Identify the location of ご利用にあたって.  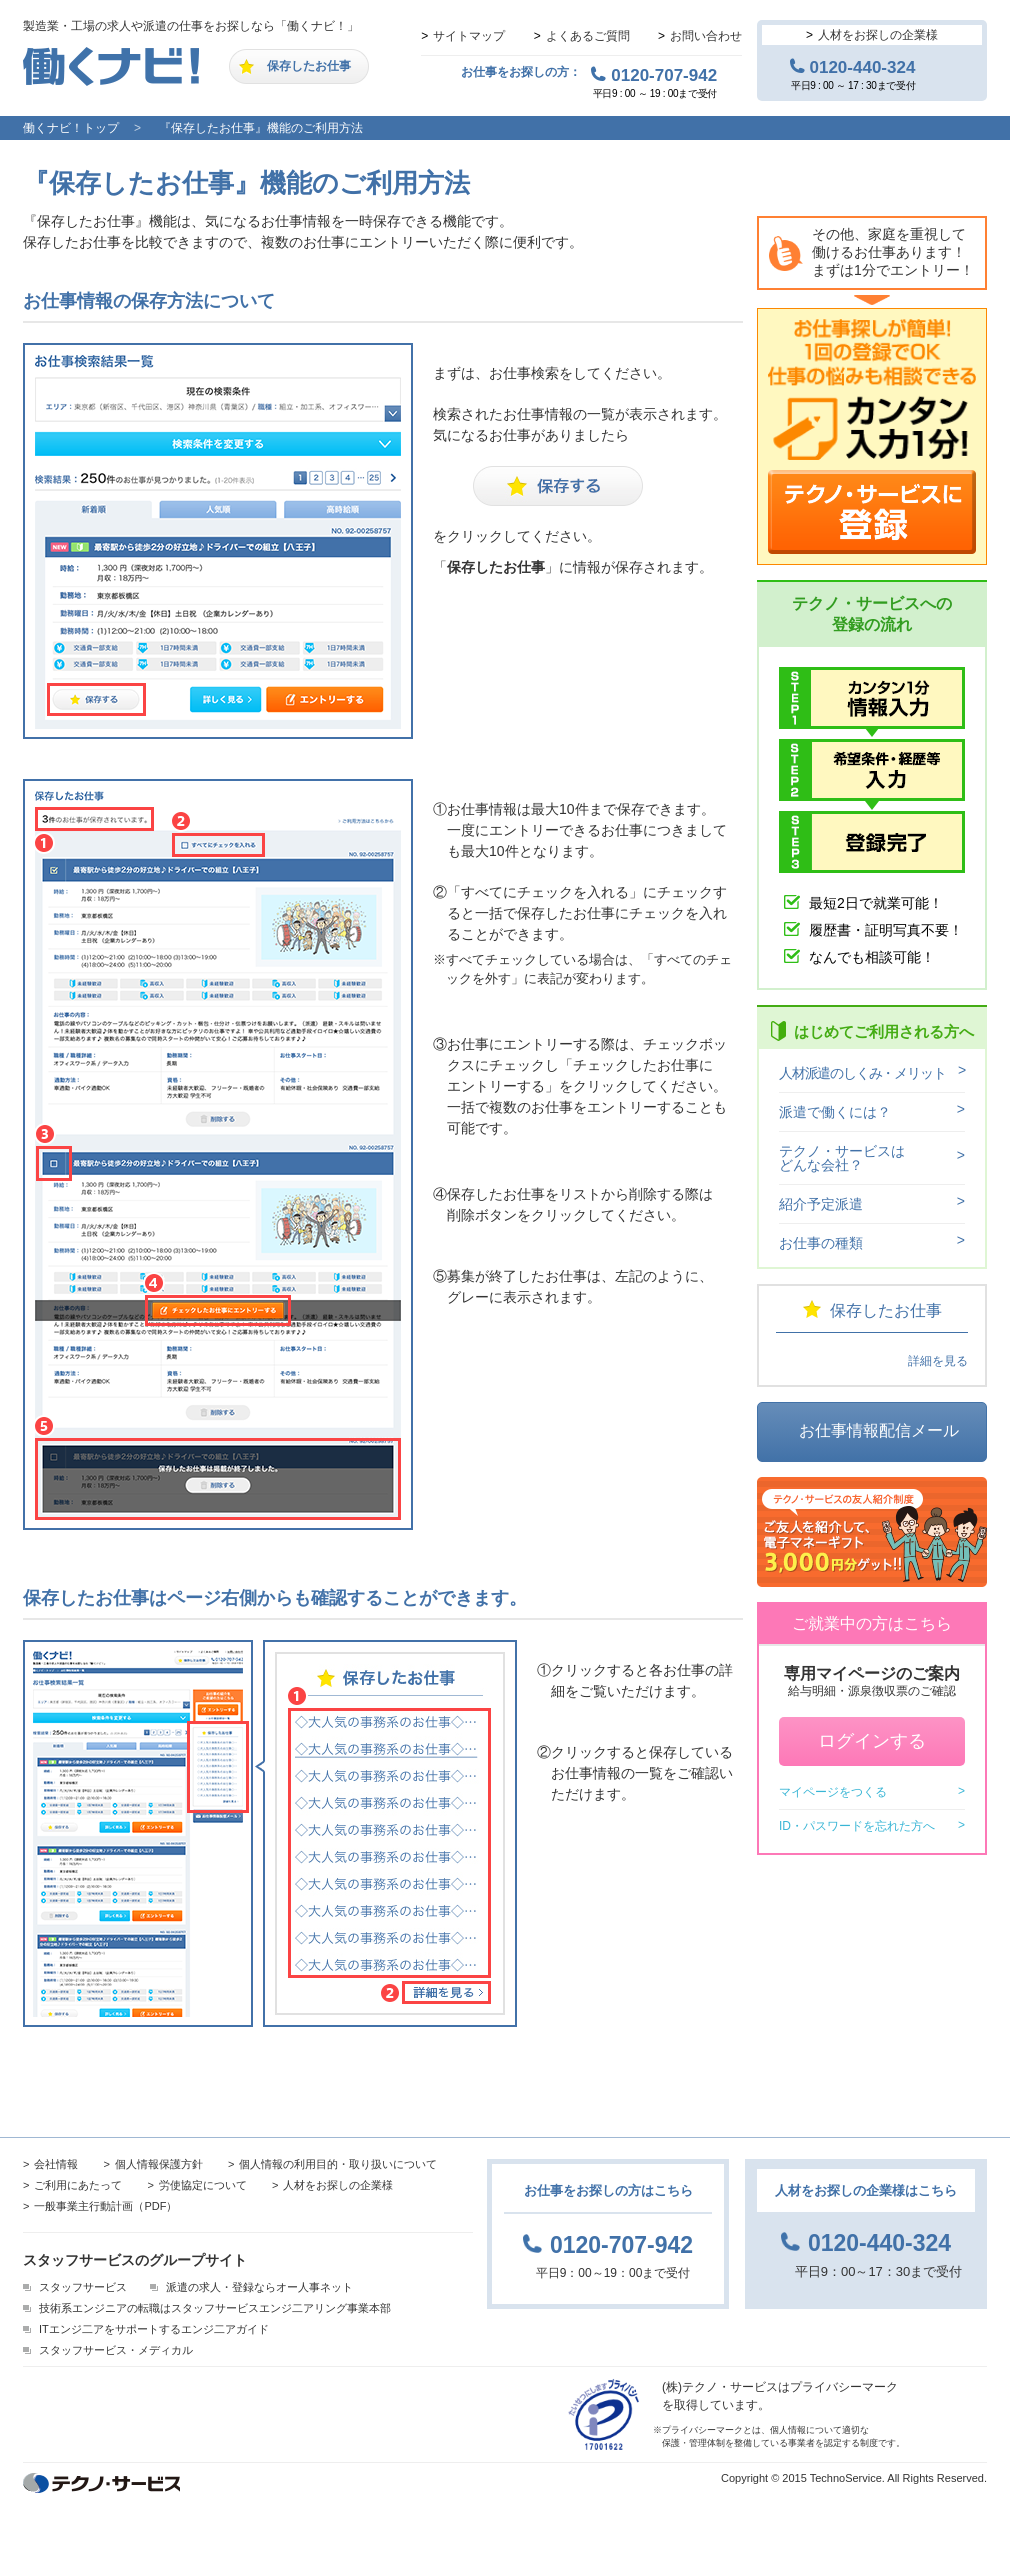
(78, 2185).